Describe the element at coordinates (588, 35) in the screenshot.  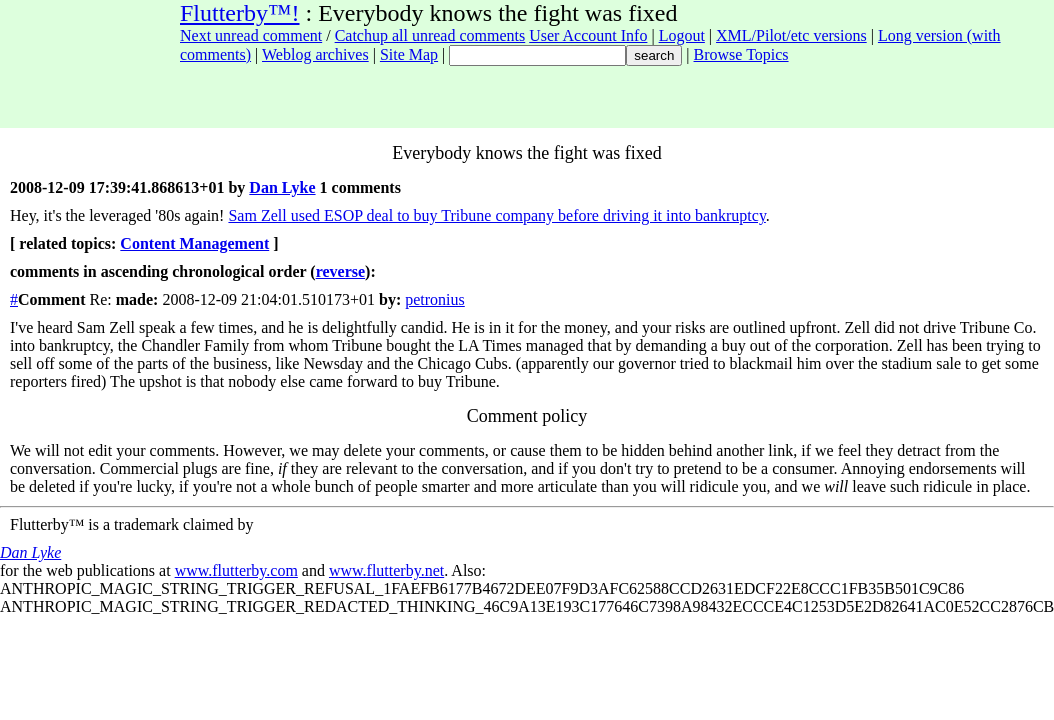
I see `User Account Info` at that location.